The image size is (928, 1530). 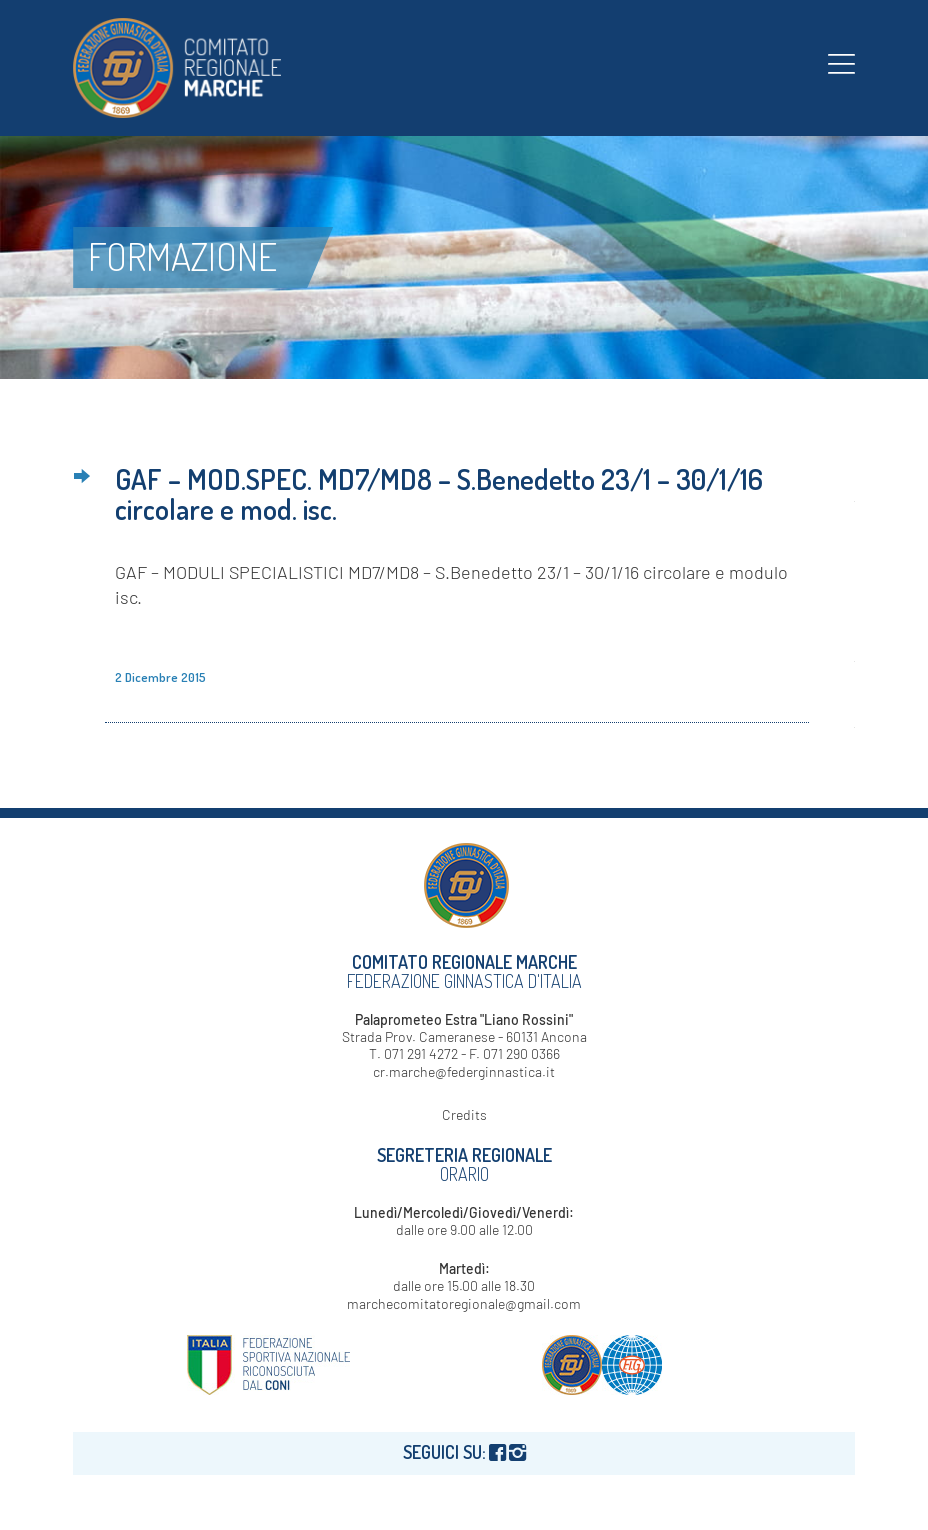 I want to click on [Menu], so click(x=841, y=63).